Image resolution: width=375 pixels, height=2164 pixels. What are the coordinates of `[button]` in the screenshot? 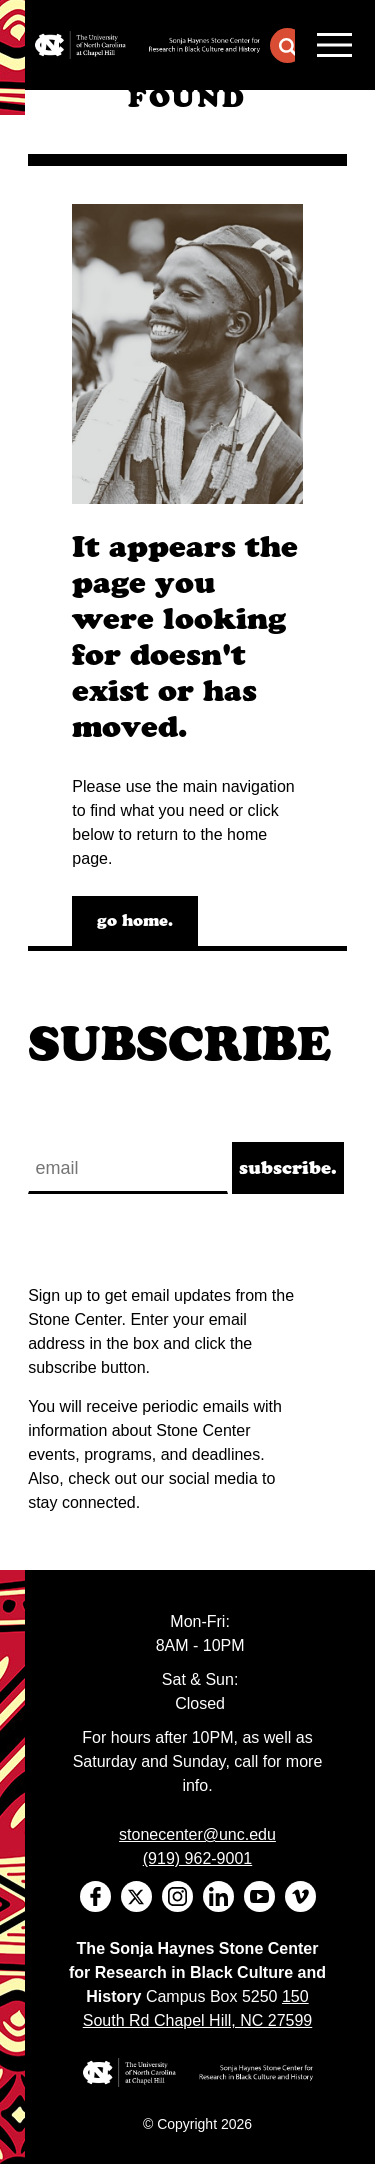 It's located at (287, 45).